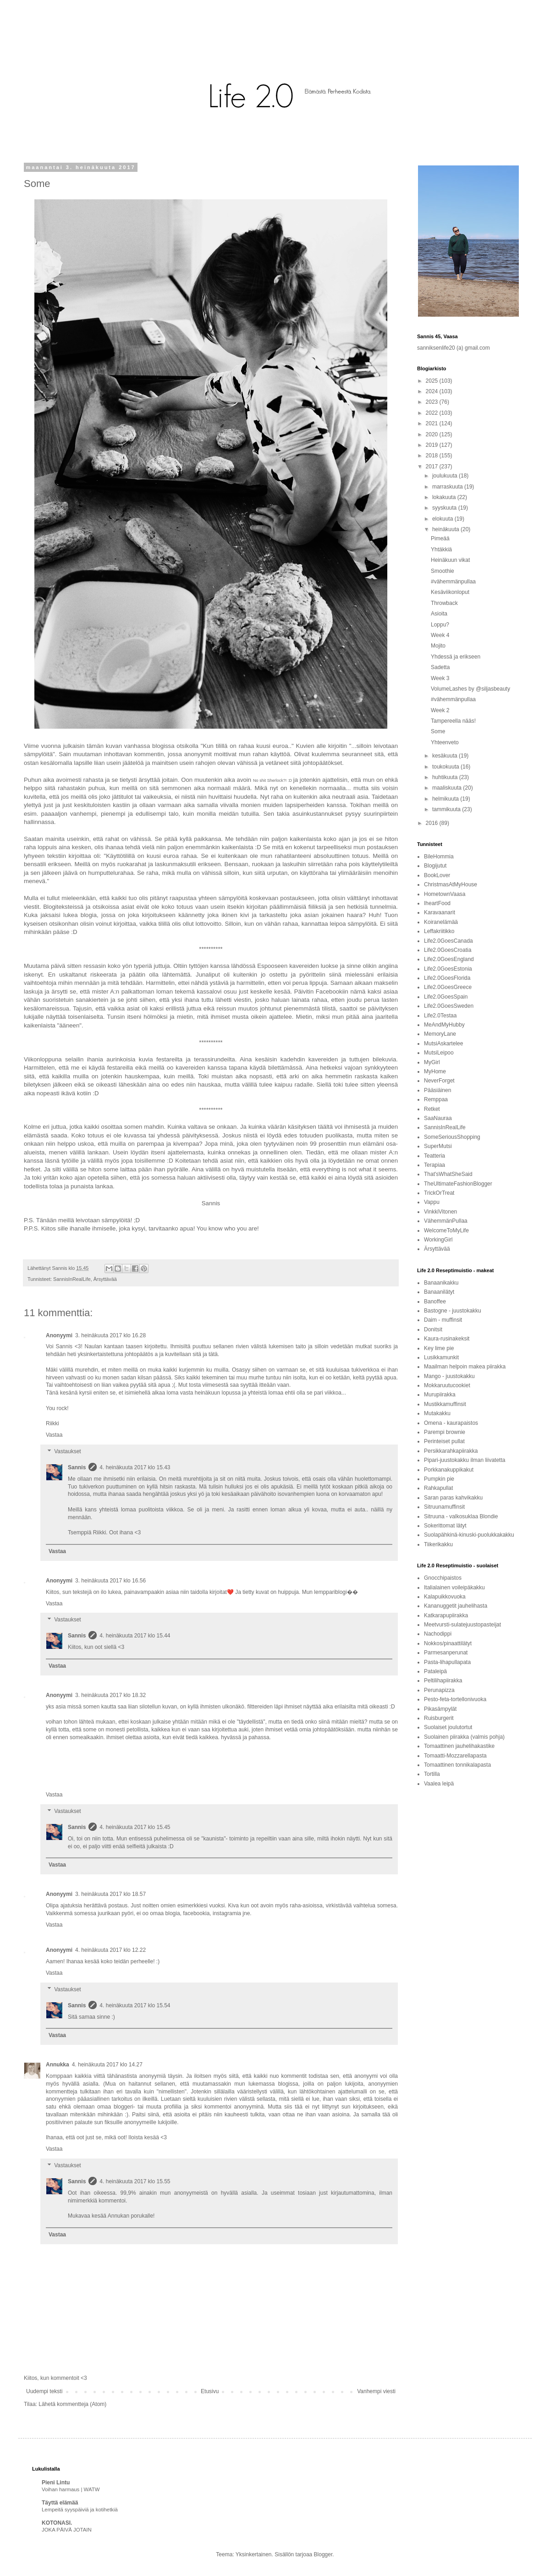 The image size is (550, 2576). I want to click on MutsiLeipoo, so click(439, 1052).